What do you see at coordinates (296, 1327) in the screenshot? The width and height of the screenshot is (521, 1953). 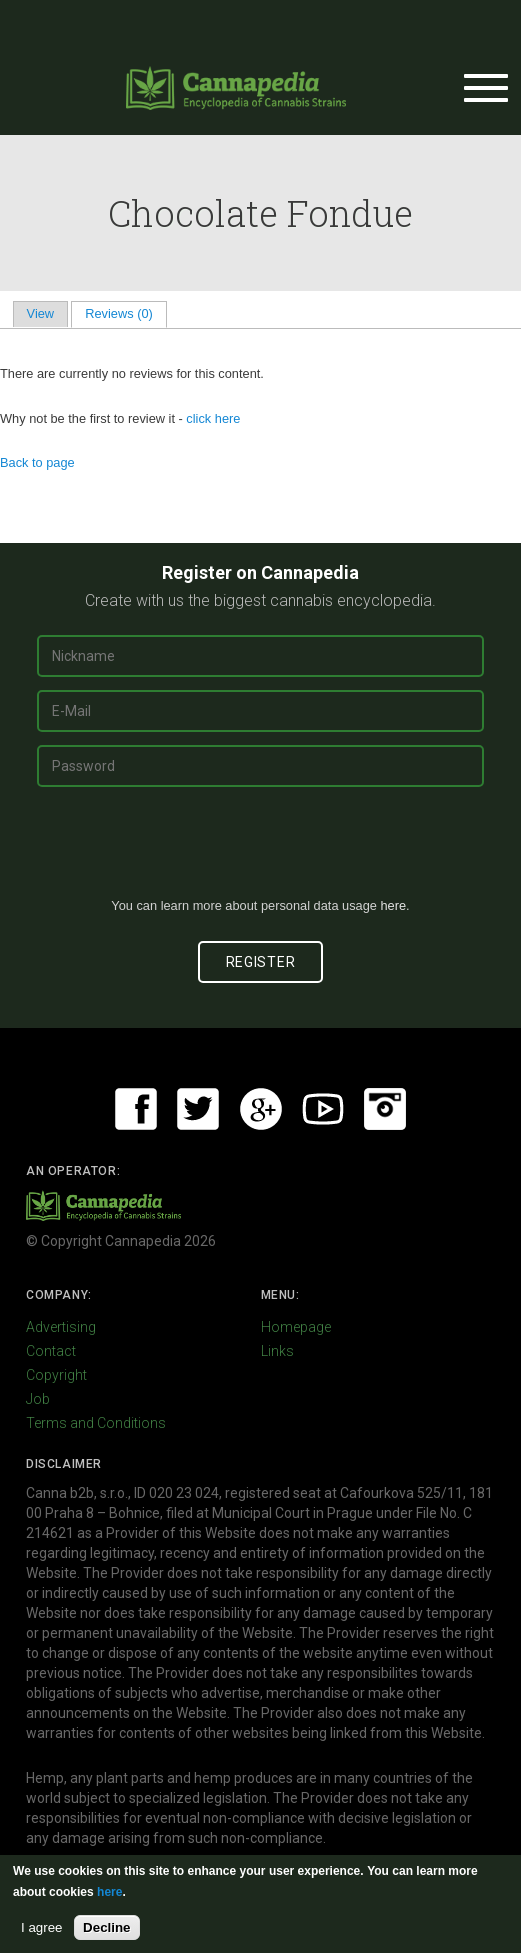 I see `Homepage` at bounding box center [296, 1327].